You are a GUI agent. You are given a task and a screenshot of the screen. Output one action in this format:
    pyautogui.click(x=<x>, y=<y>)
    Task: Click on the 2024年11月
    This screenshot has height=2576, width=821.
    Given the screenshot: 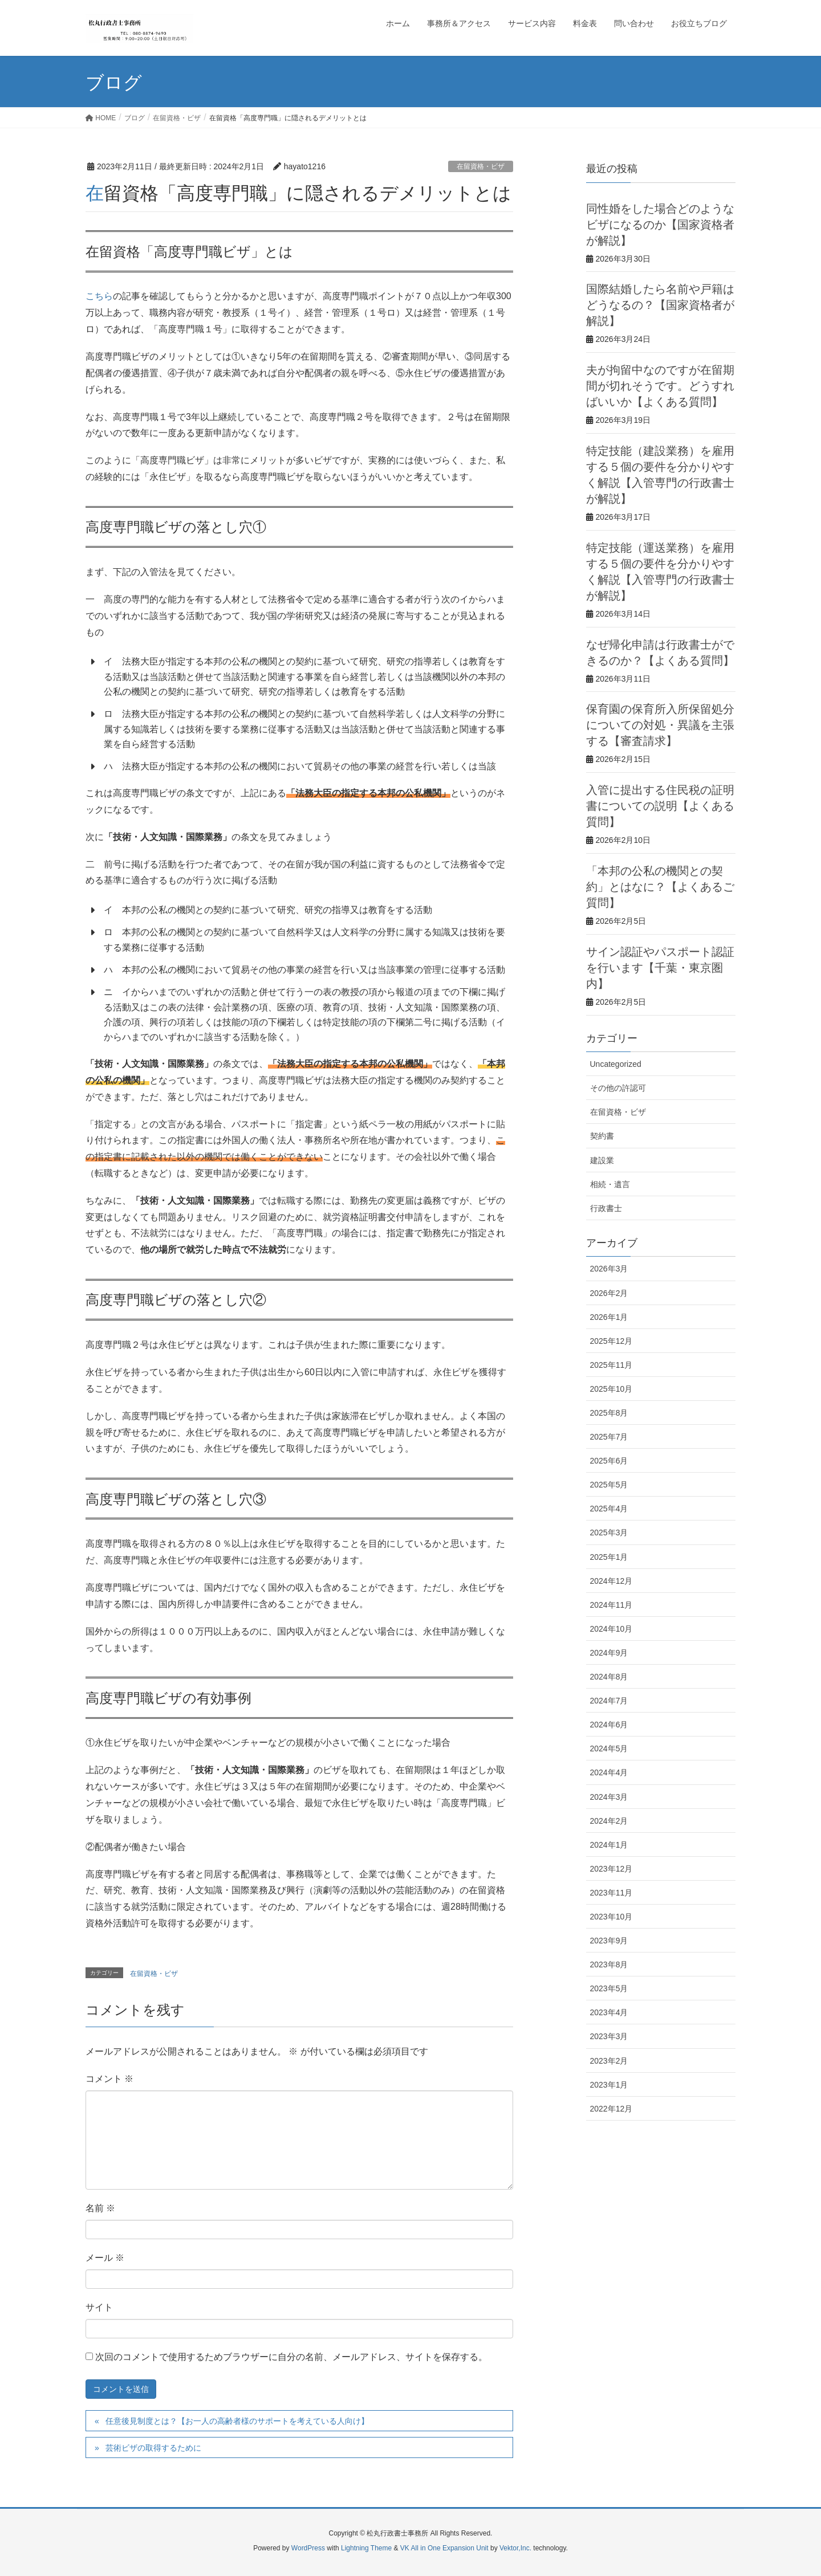 What is the action you would take?
    pyautogui.click(x=611, y=1604)
    